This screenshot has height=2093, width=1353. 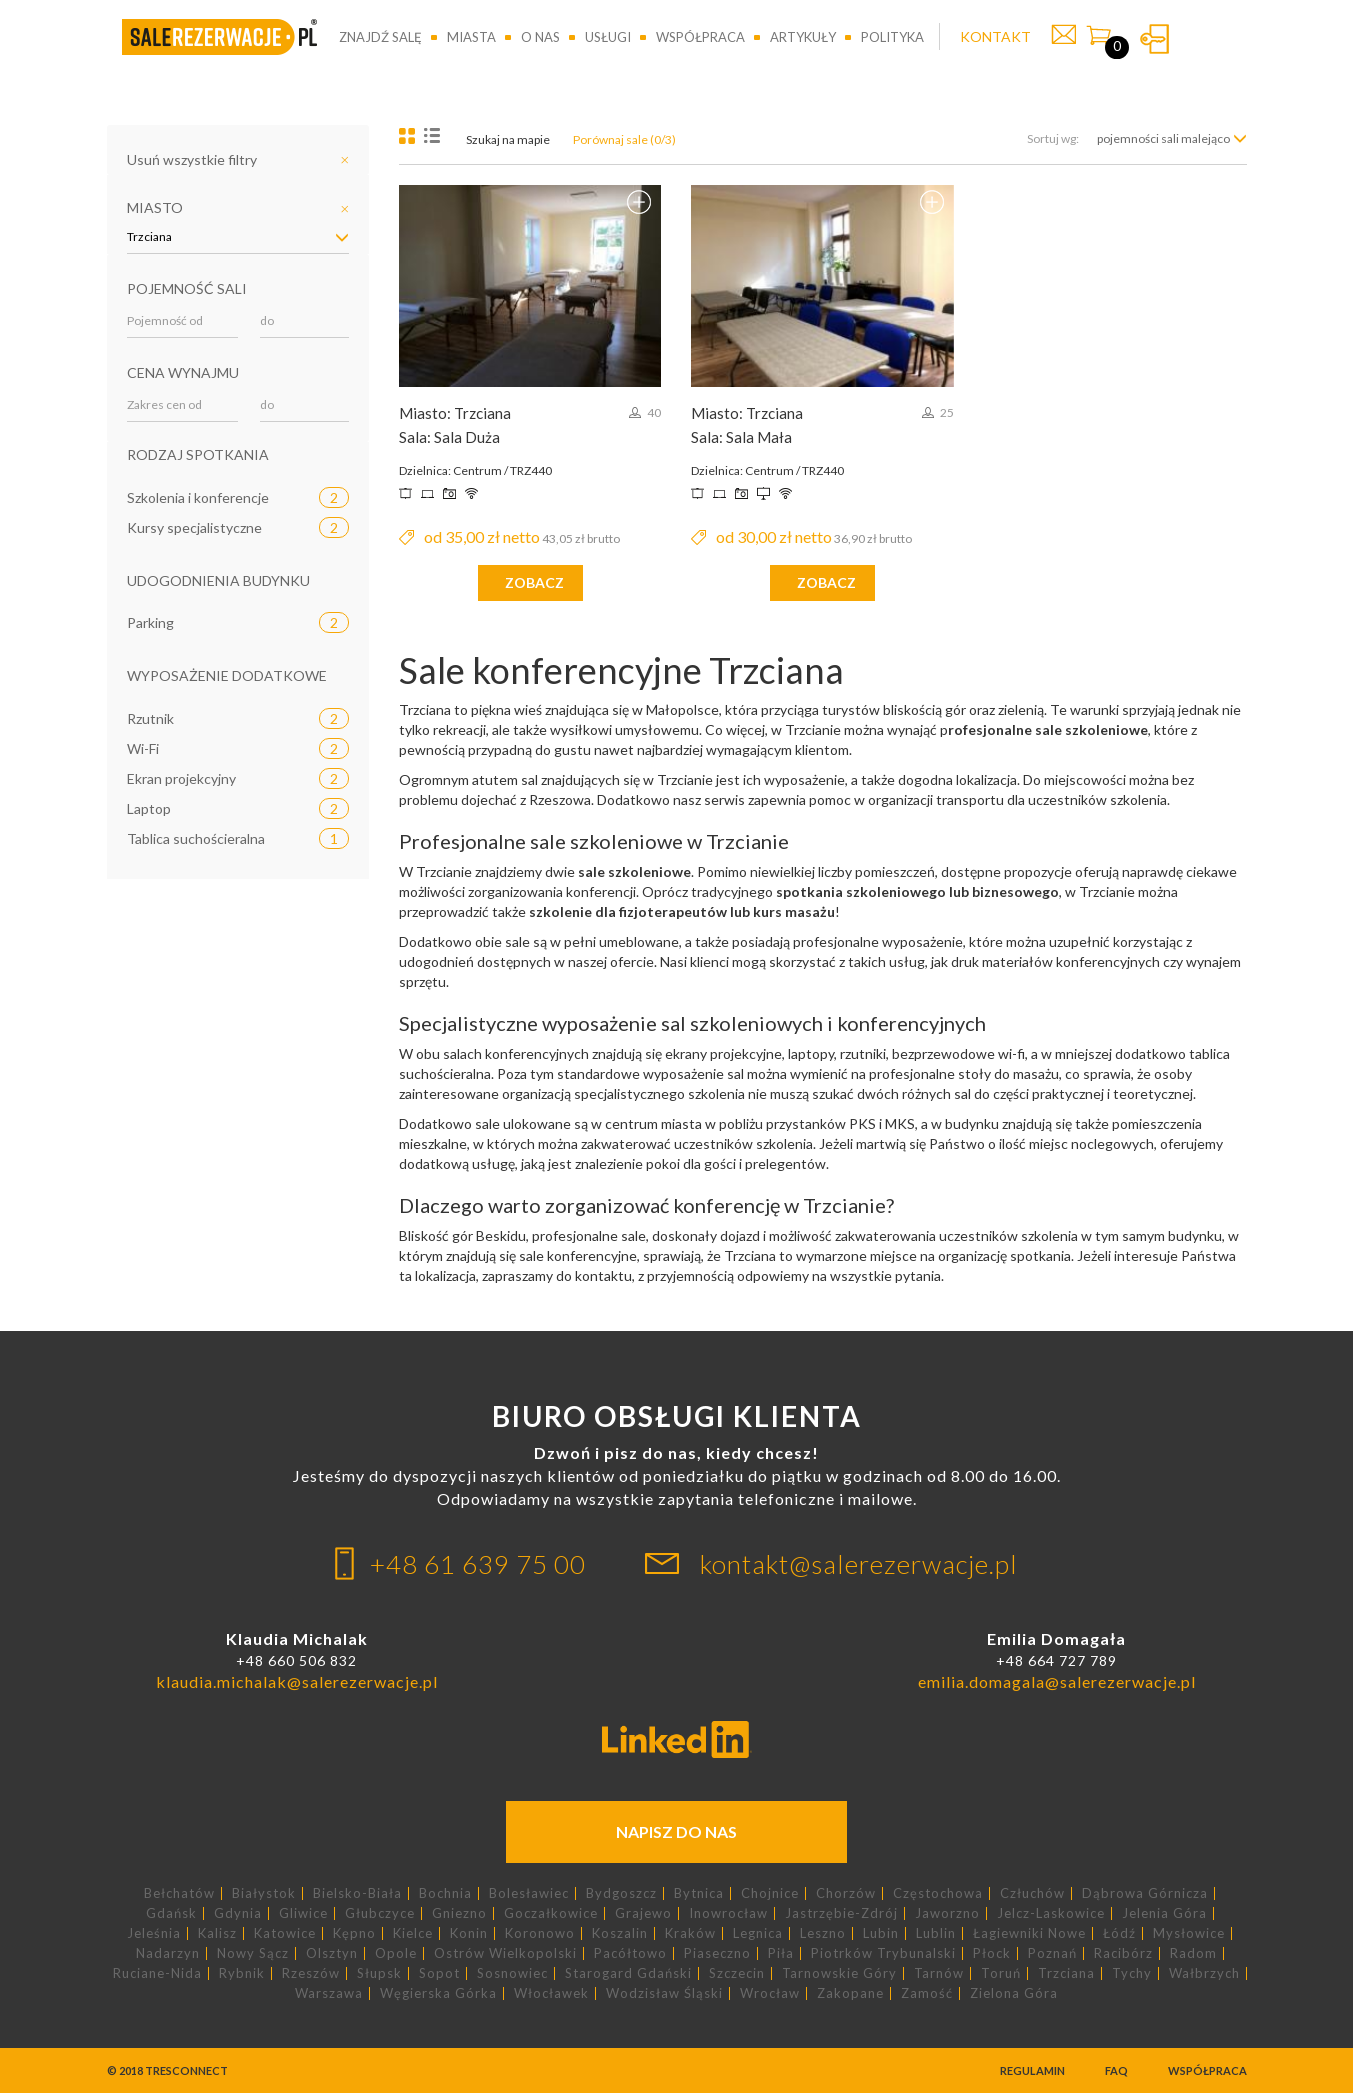 What do you see at coordinates (357, 1893) in the screenshot?
I see `Bielsko-Biała` at bounding box center [357, 1893].